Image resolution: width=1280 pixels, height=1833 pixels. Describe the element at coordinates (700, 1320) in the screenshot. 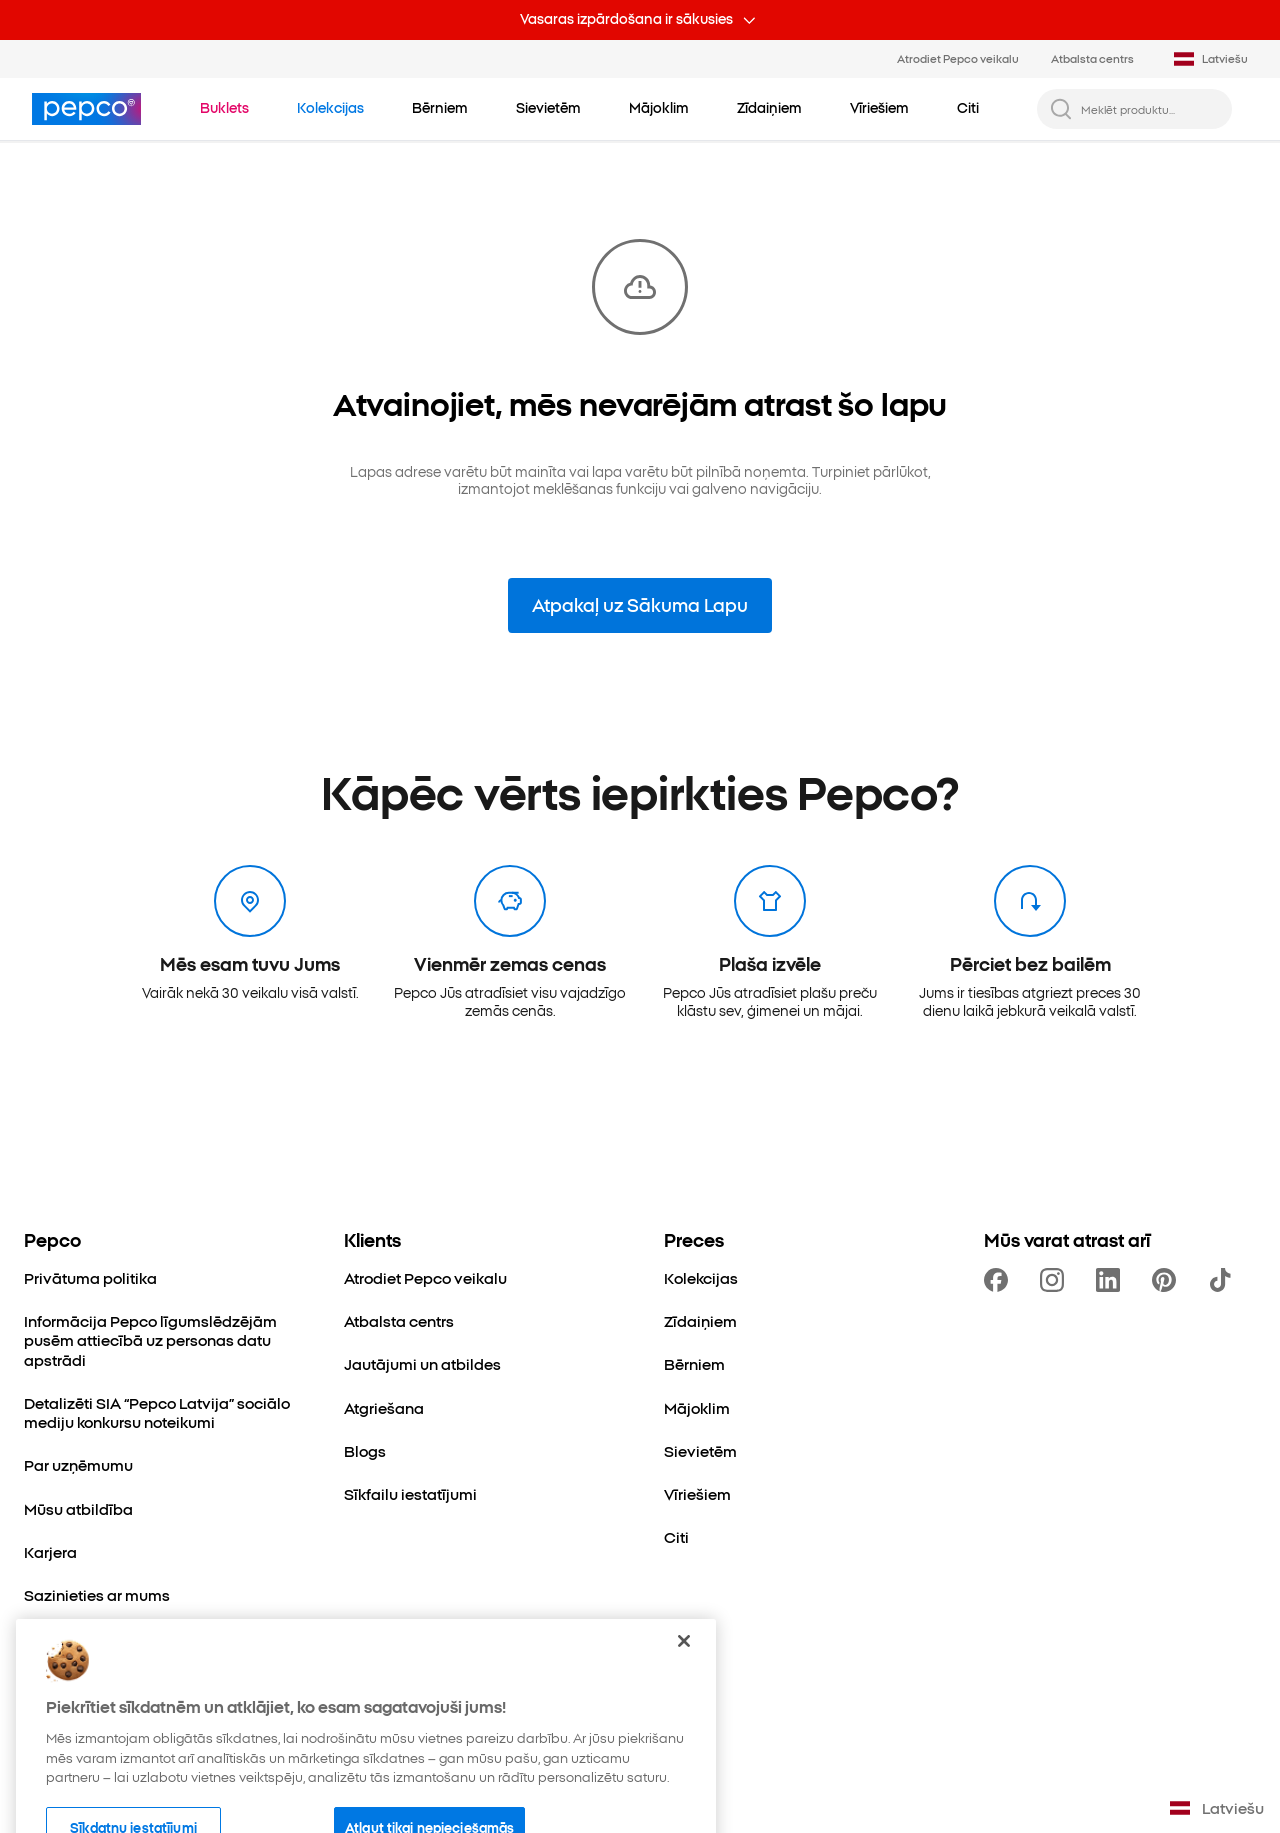

I see `[Zīdaiņiem]` at that location.